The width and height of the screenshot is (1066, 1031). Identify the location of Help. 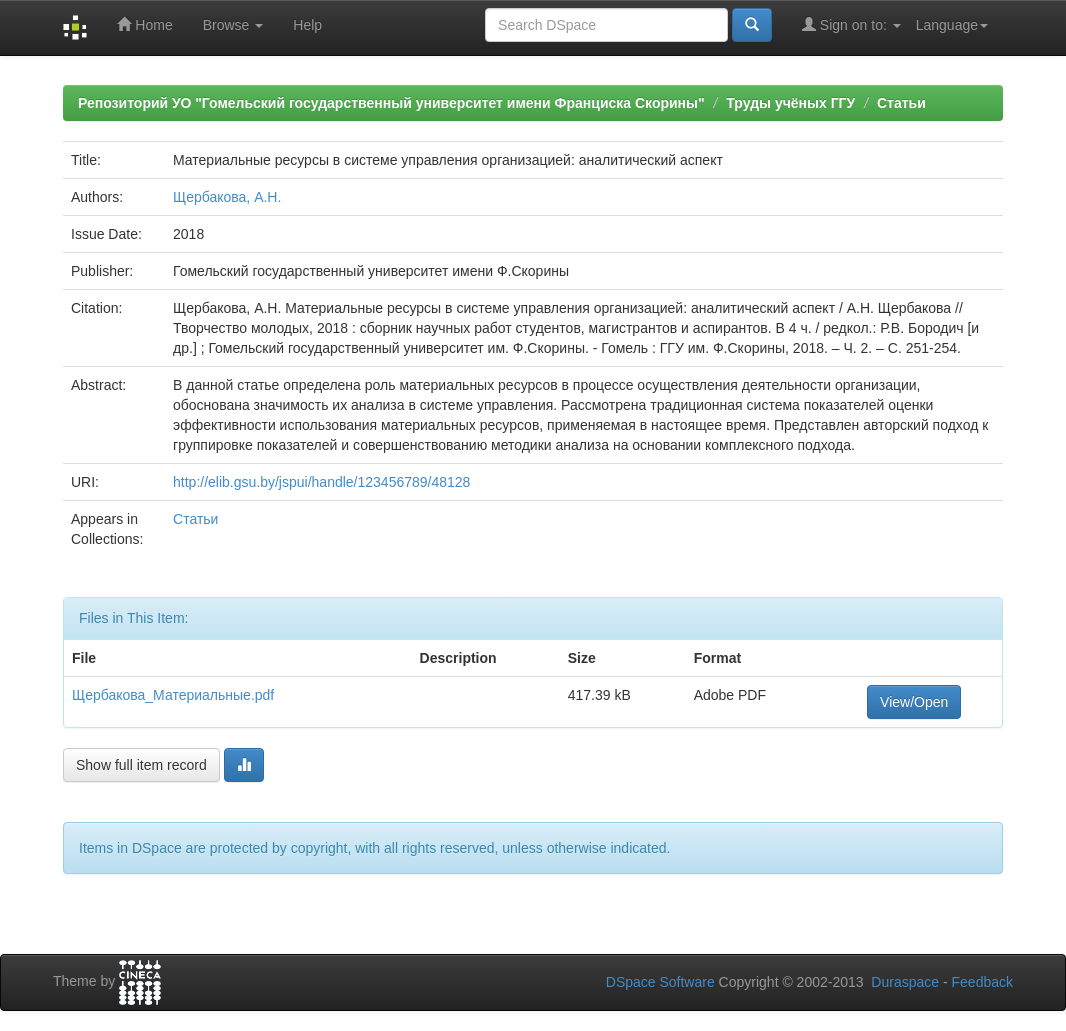
(307, 25).